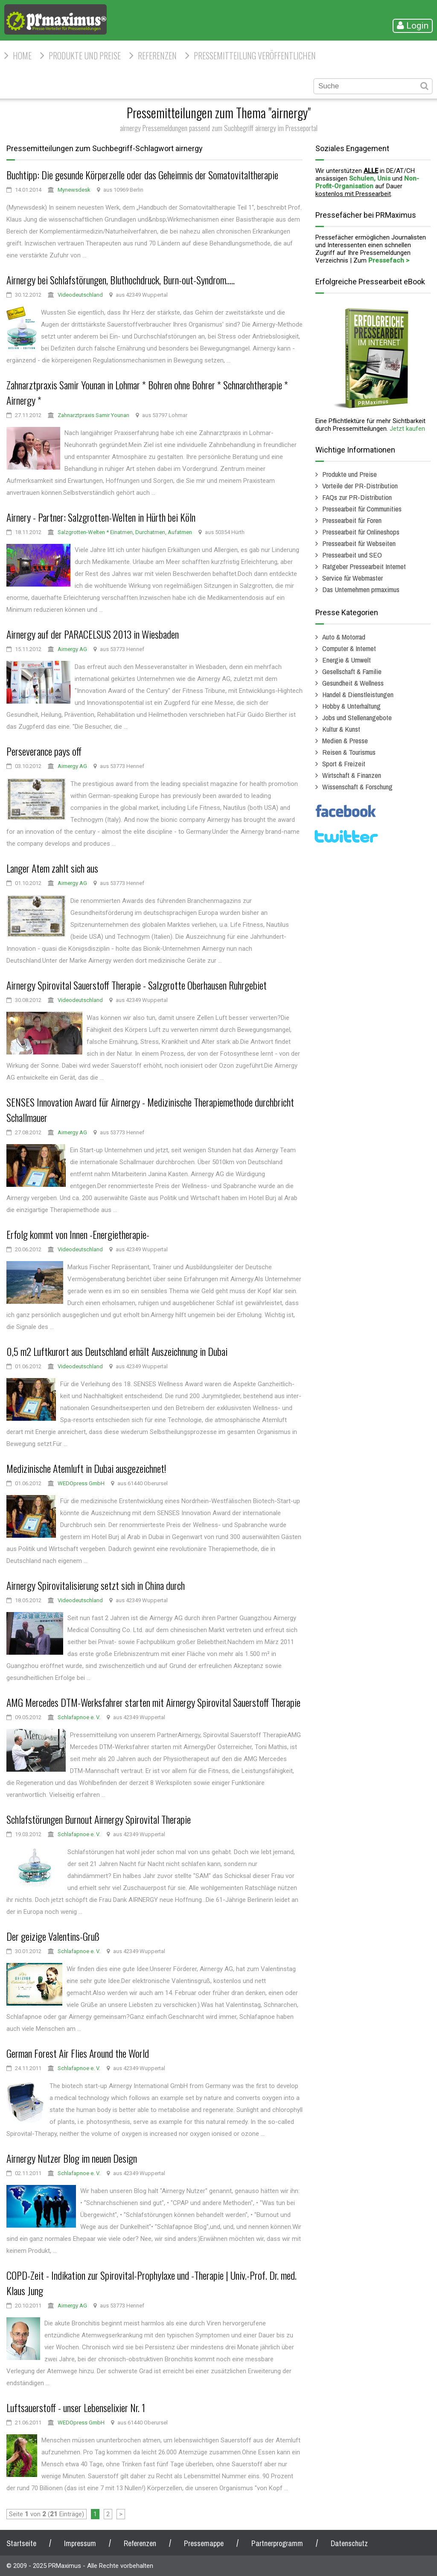 Image resolution: width=437 pixels, height=2576 pixels. What do you see at coordinates (346, 660) in the screenshot?
I see `Energie & Umwelt` at bounding box center [346, 660].